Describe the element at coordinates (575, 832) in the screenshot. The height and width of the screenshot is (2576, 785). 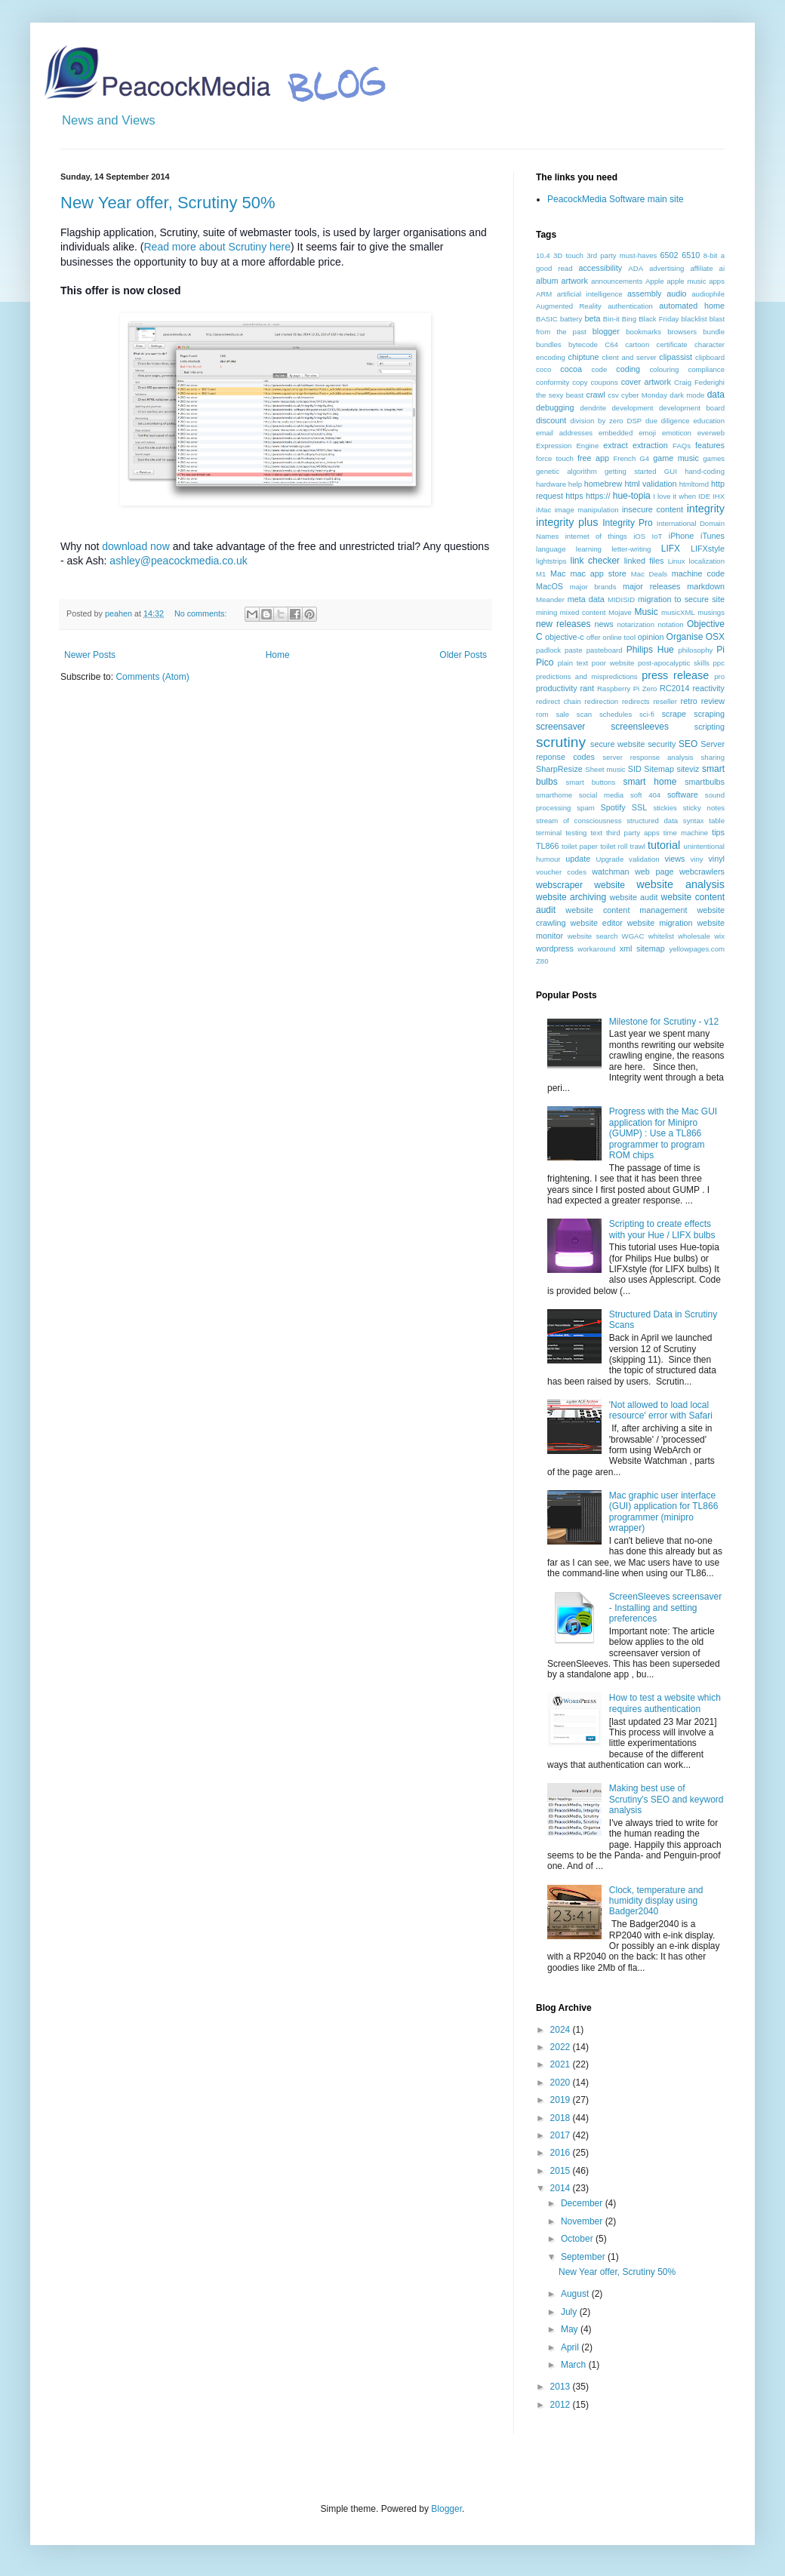
I see `testing` at that location.